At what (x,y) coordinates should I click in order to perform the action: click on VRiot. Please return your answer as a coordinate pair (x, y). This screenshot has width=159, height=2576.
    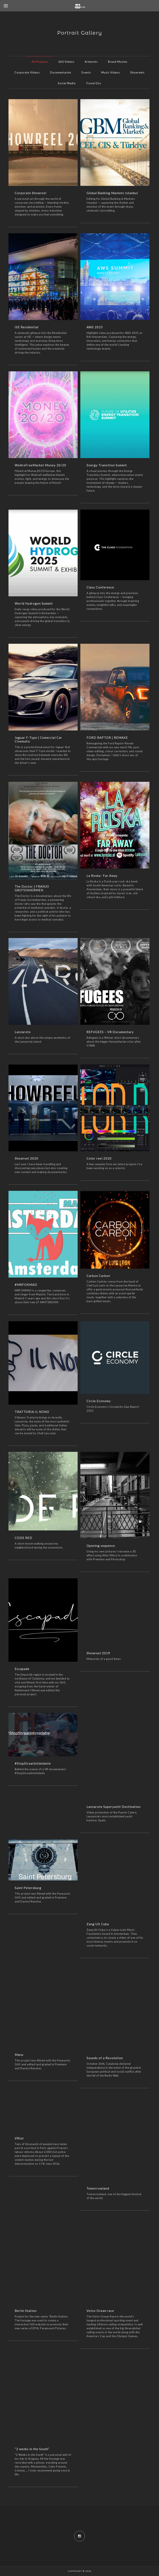
    Looking at the image, I should click on (19, 2138).